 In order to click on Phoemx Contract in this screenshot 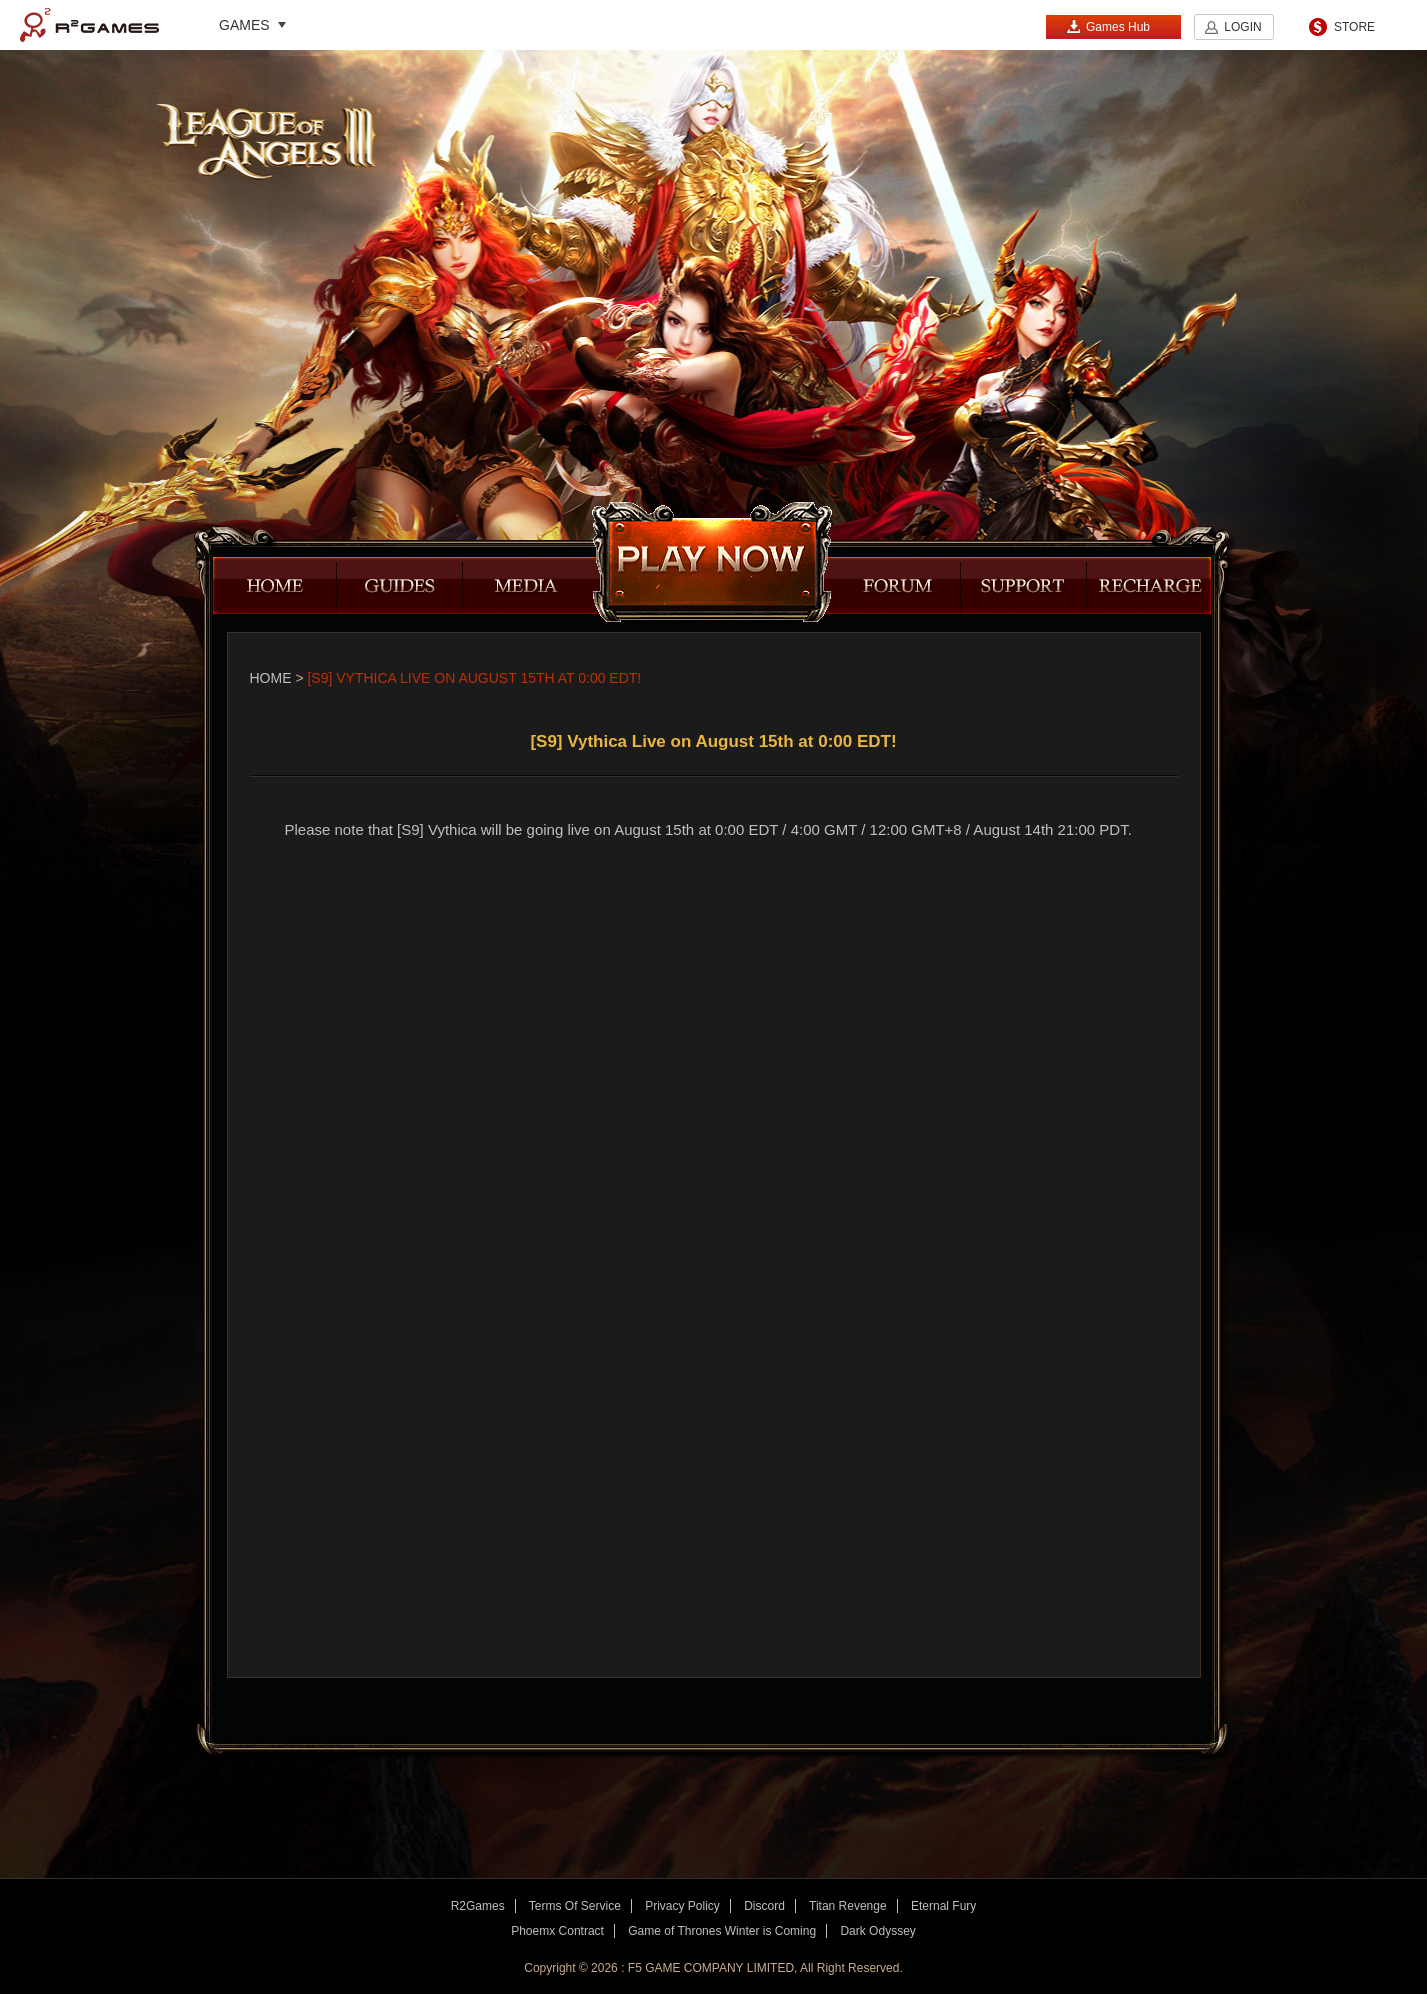, I will do `click(557, 1931)`.